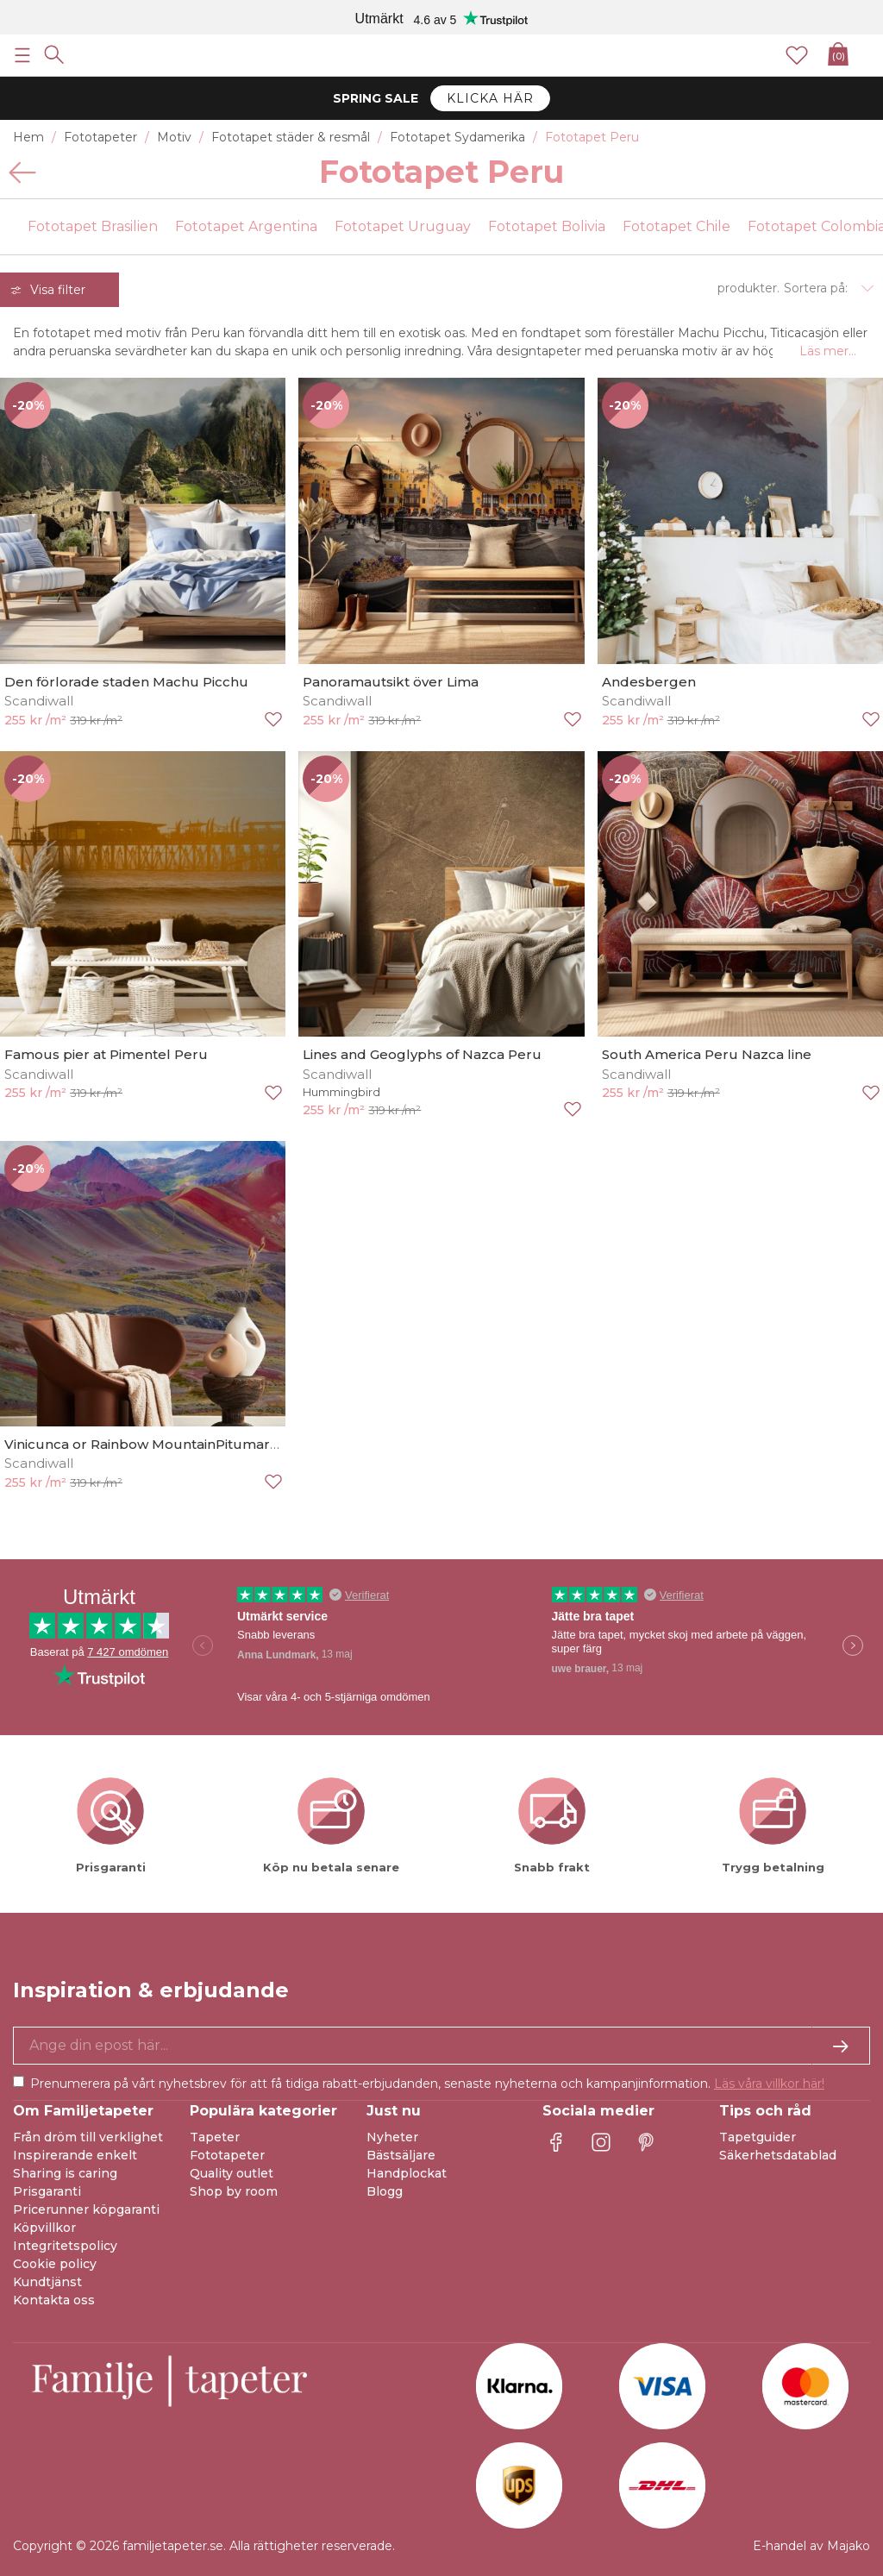  What do you see at coordinates (391, 682) in the screenshot?
I see `Panoramautsikt över Lima` at bounding box center [391, 682].